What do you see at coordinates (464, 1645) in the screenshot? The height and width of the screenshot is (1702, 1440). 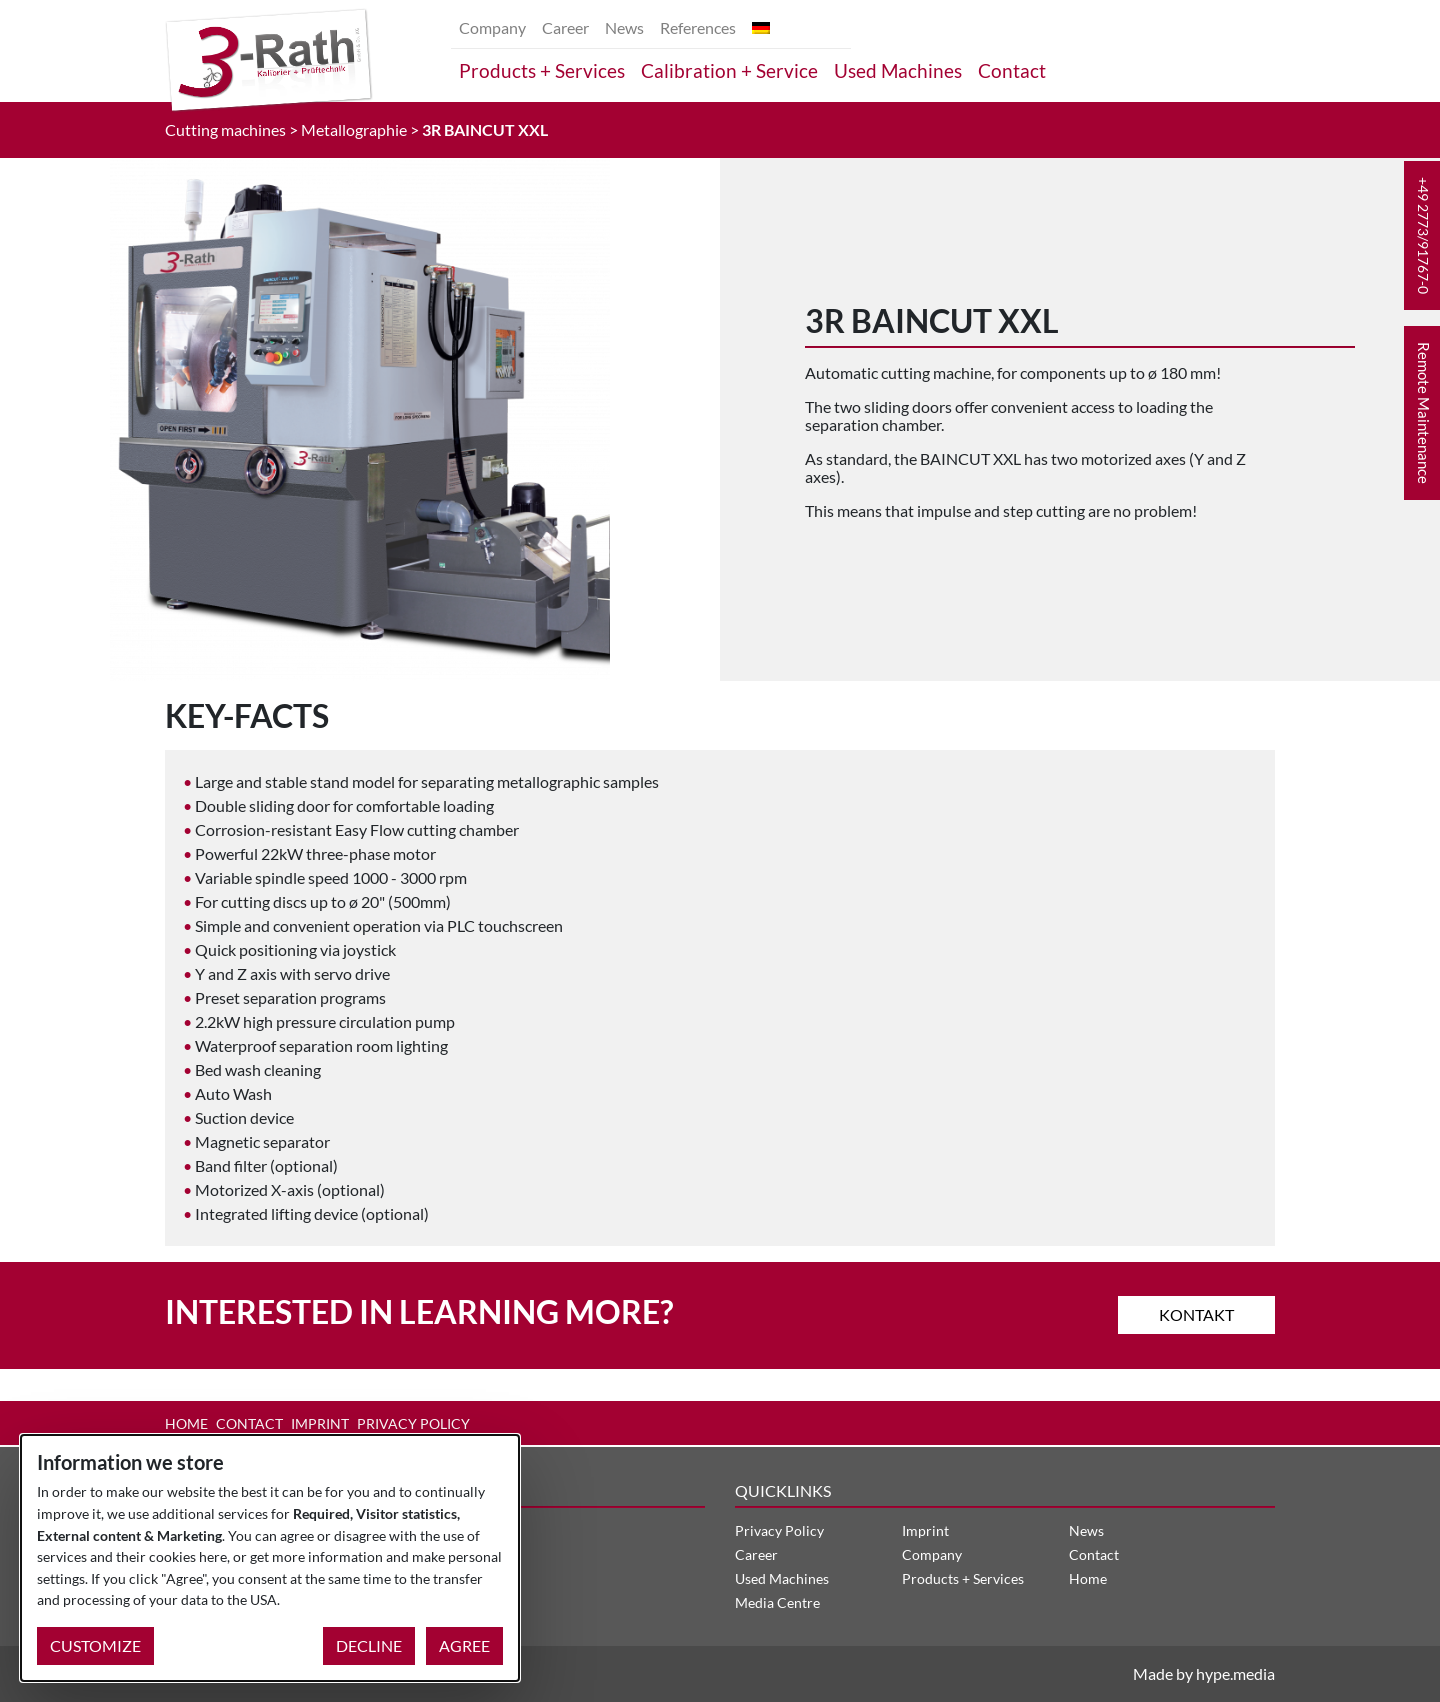 I see `Agree` at bounding box center [464, 1645].